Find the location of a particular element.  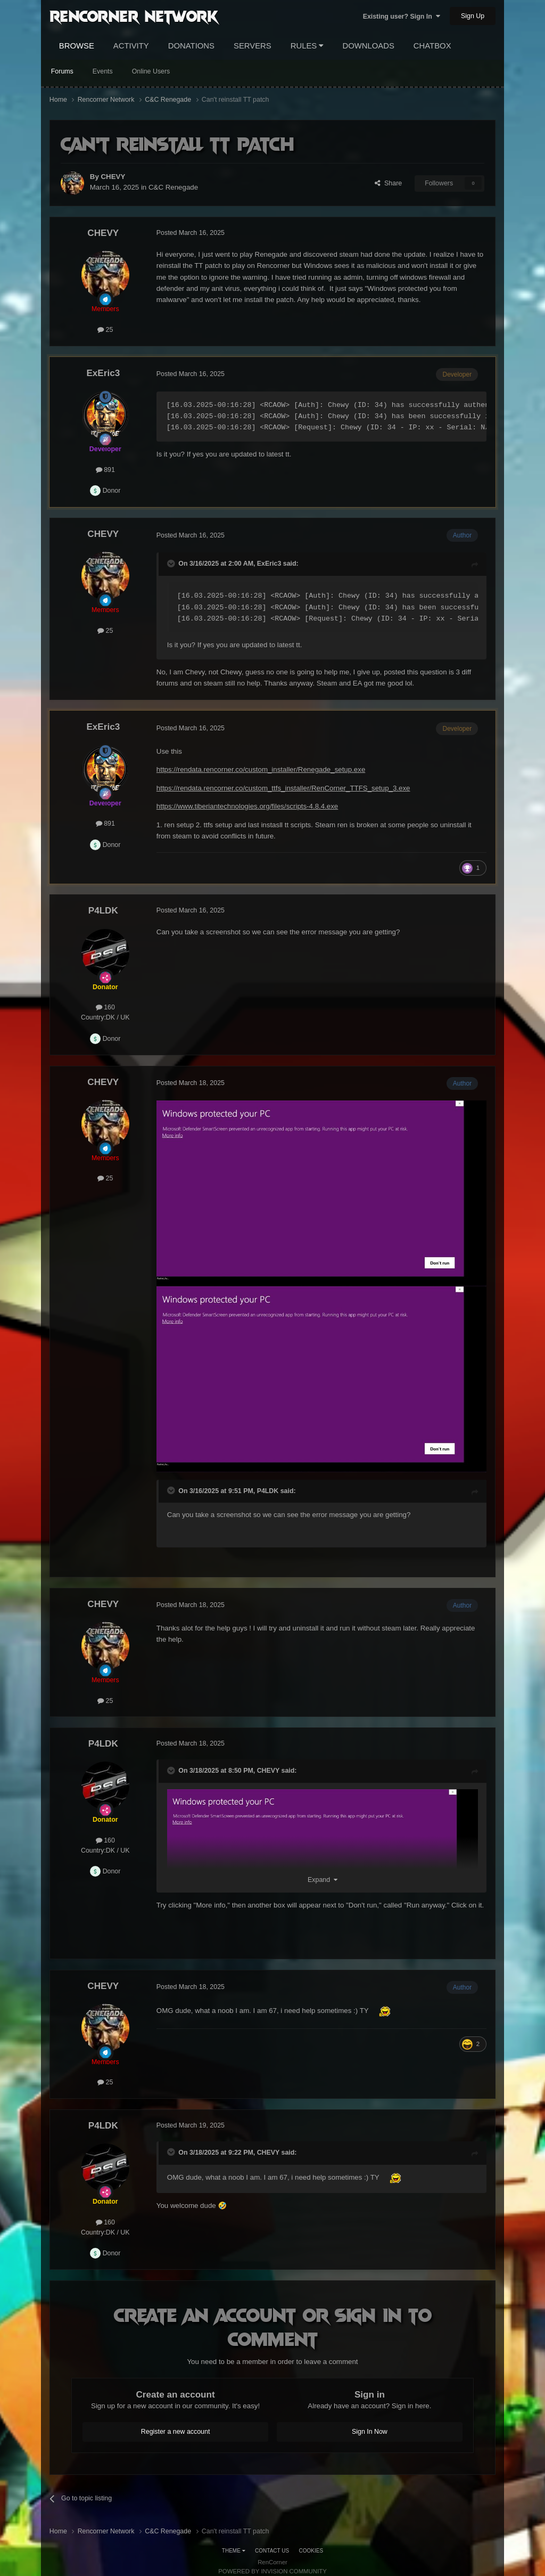

Sign Up is located at coordinates (472, 16).